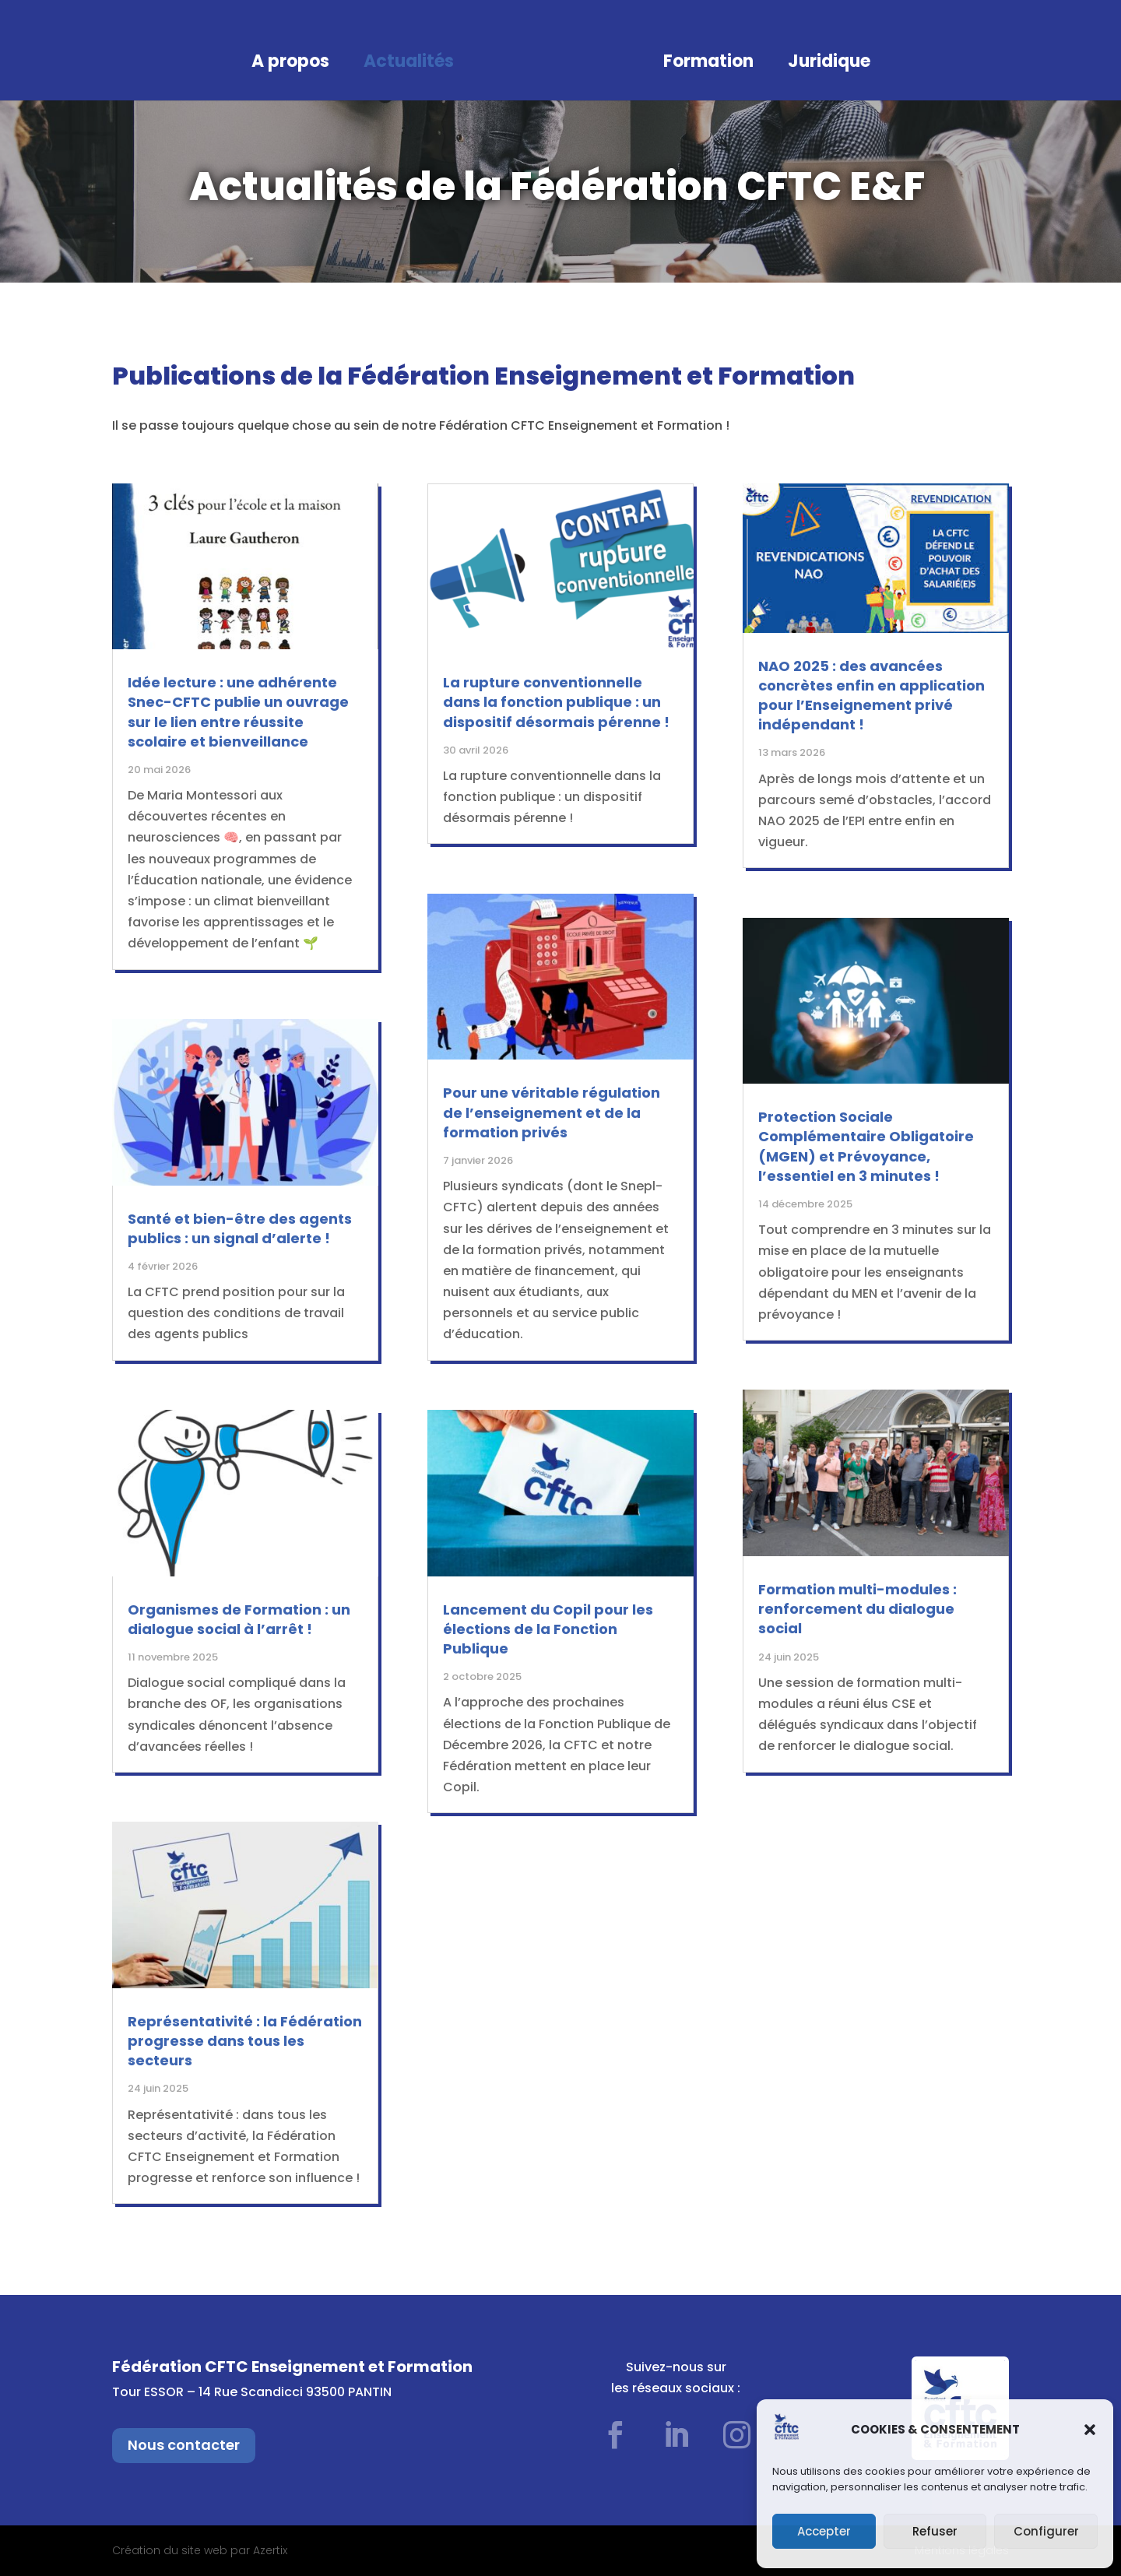 This screenshot has width=1121, height=2576. I want to click on Refuser, so click(935, 2531).